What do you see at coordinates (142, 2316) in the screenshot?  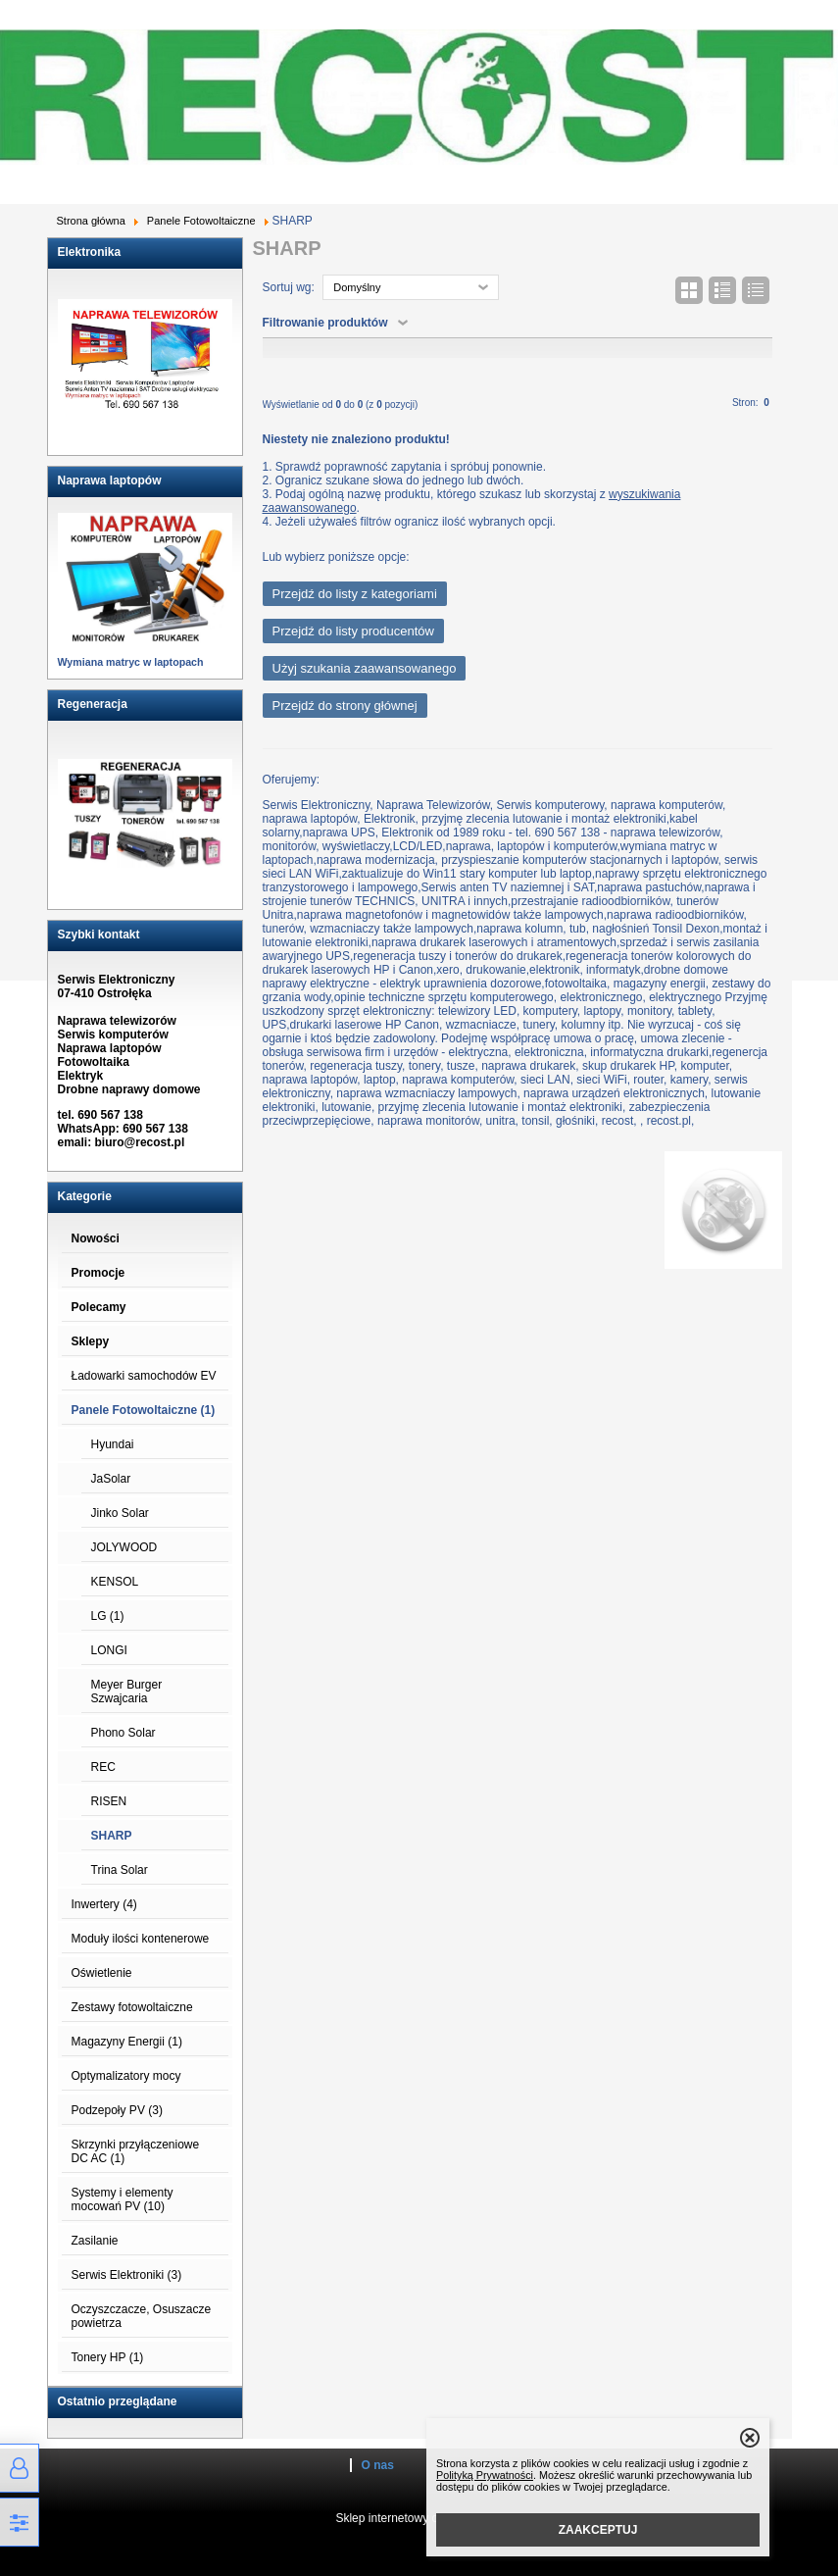 I see `Oczyszczacze, Osuszacze powietrza` at bounding box center [142, 2316].